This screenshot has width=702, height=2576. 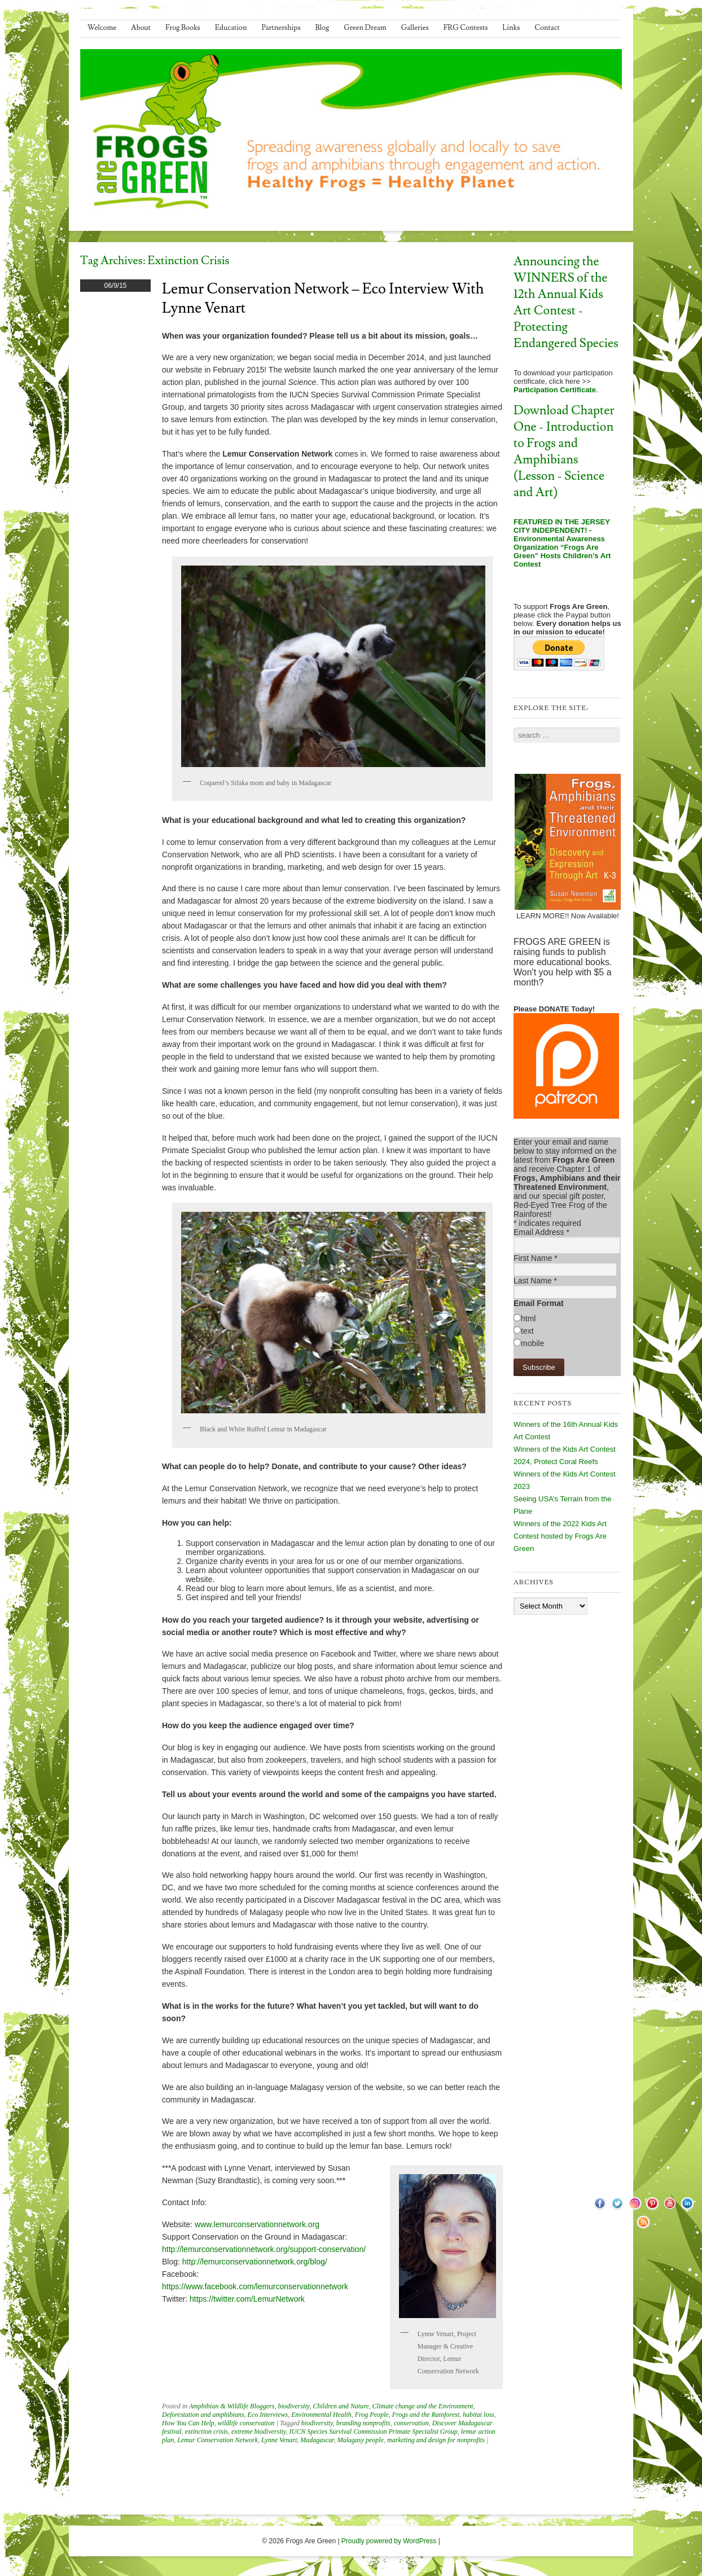 I want to click on Environmental Health, so click(x=321, y=2415).